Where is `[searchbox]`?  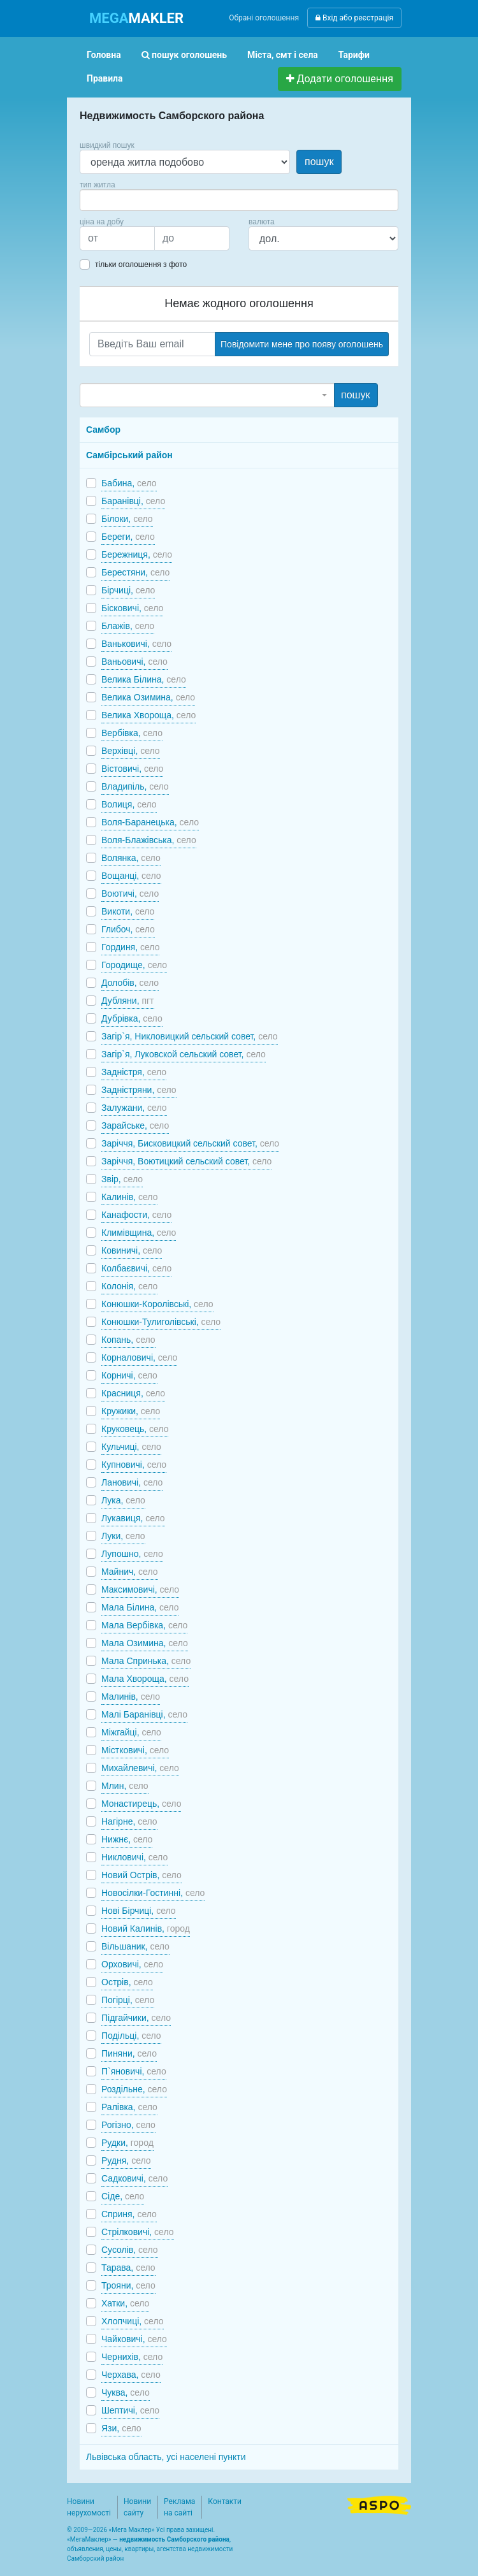
[searchbox] is located at coordinates (102, 200).